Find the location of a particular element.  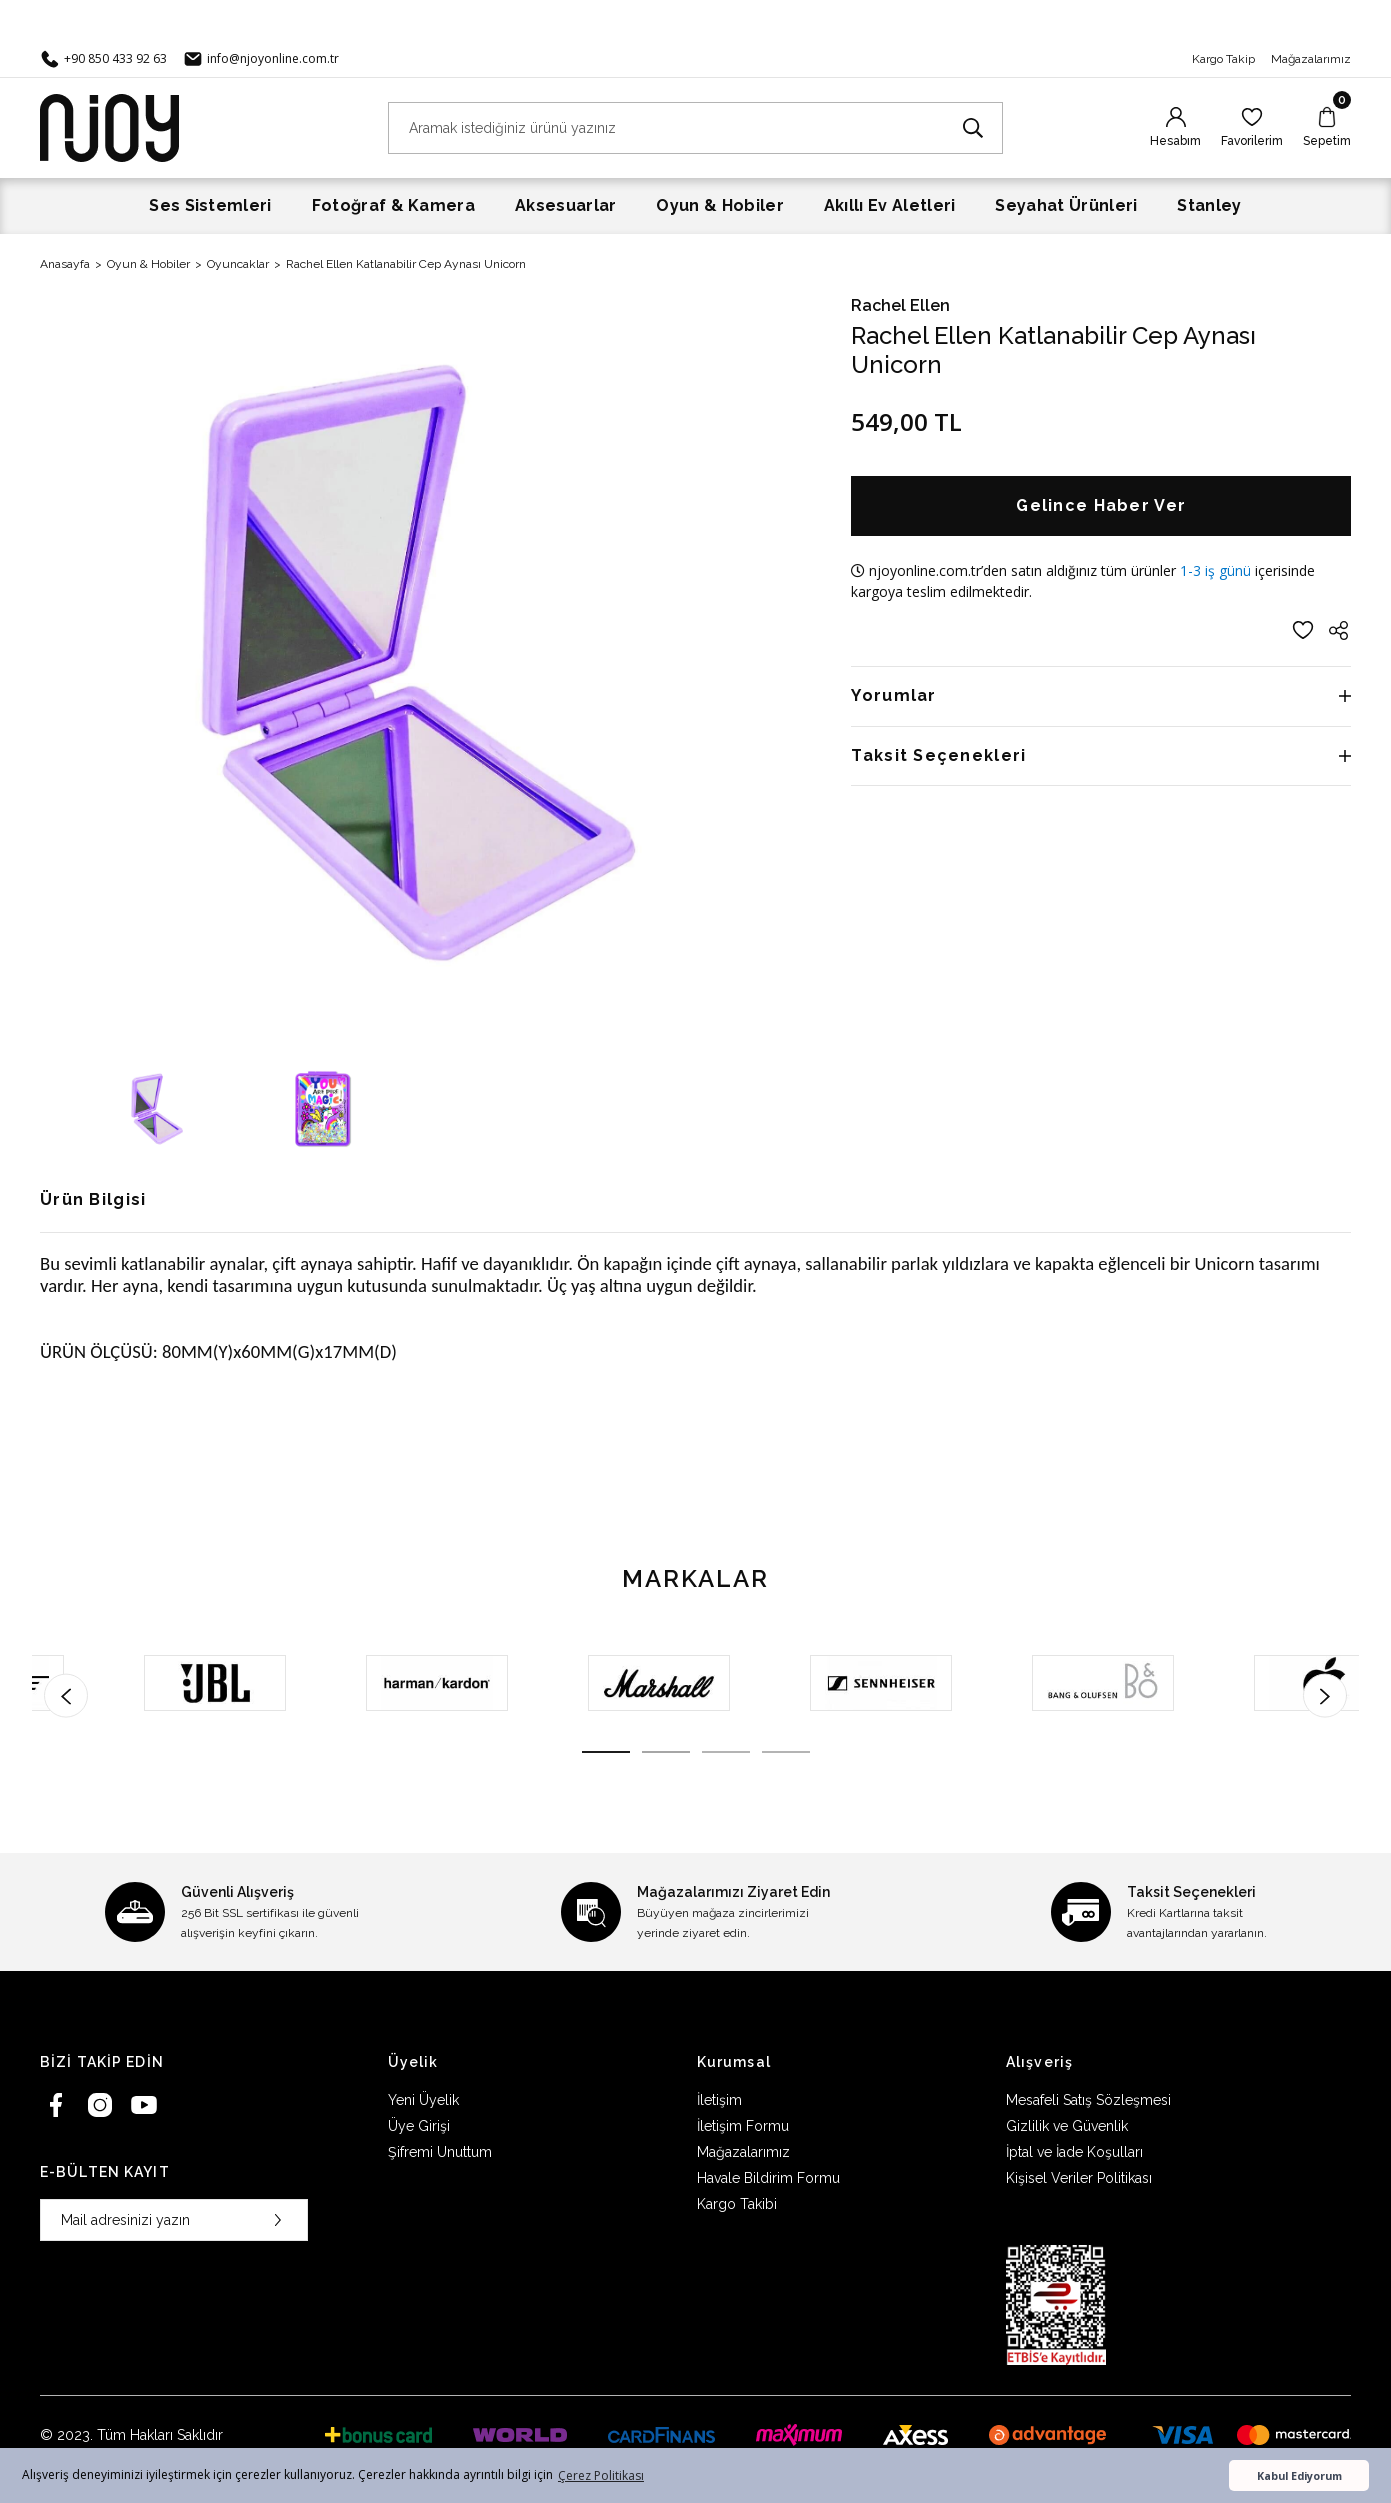

Şifremi Unuttum is located at coordinates (440, 2152).